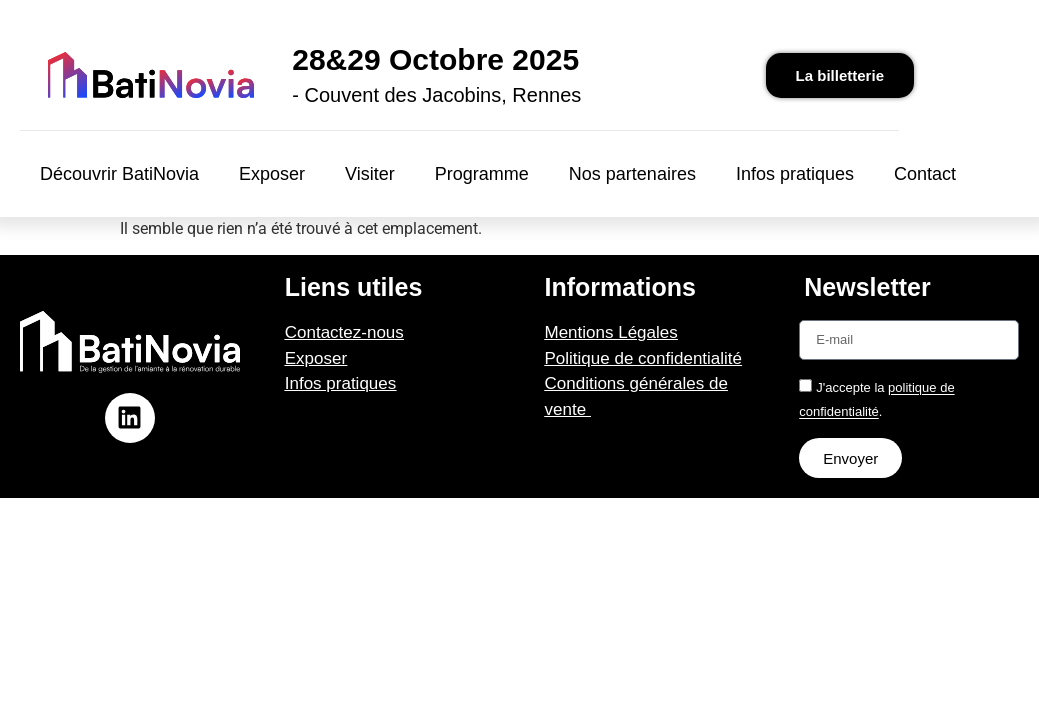  I want to click on Contact, so click(925, 174).